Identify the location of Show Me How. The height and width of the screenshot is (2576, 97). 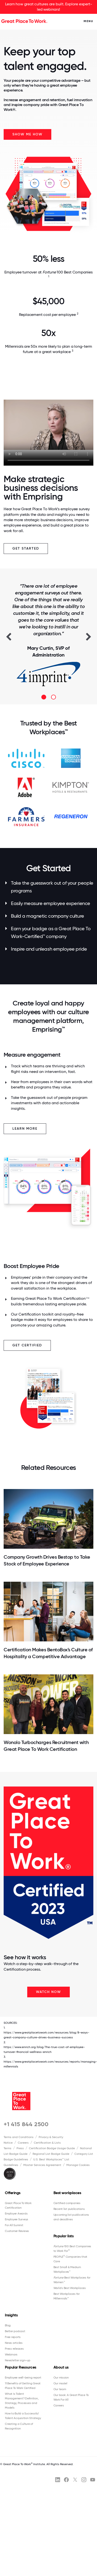
(27, 134).